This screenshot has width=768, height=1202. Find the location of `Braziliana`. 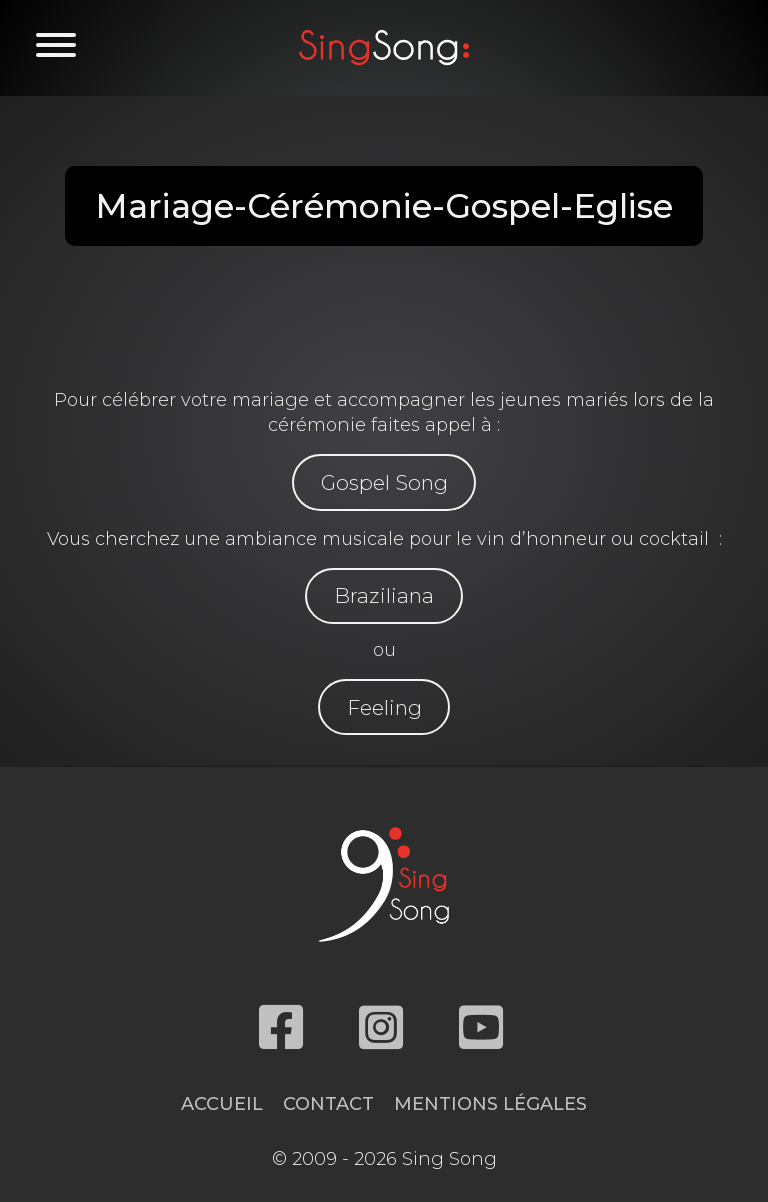

Braziliana is located at coordinates (384, 595).